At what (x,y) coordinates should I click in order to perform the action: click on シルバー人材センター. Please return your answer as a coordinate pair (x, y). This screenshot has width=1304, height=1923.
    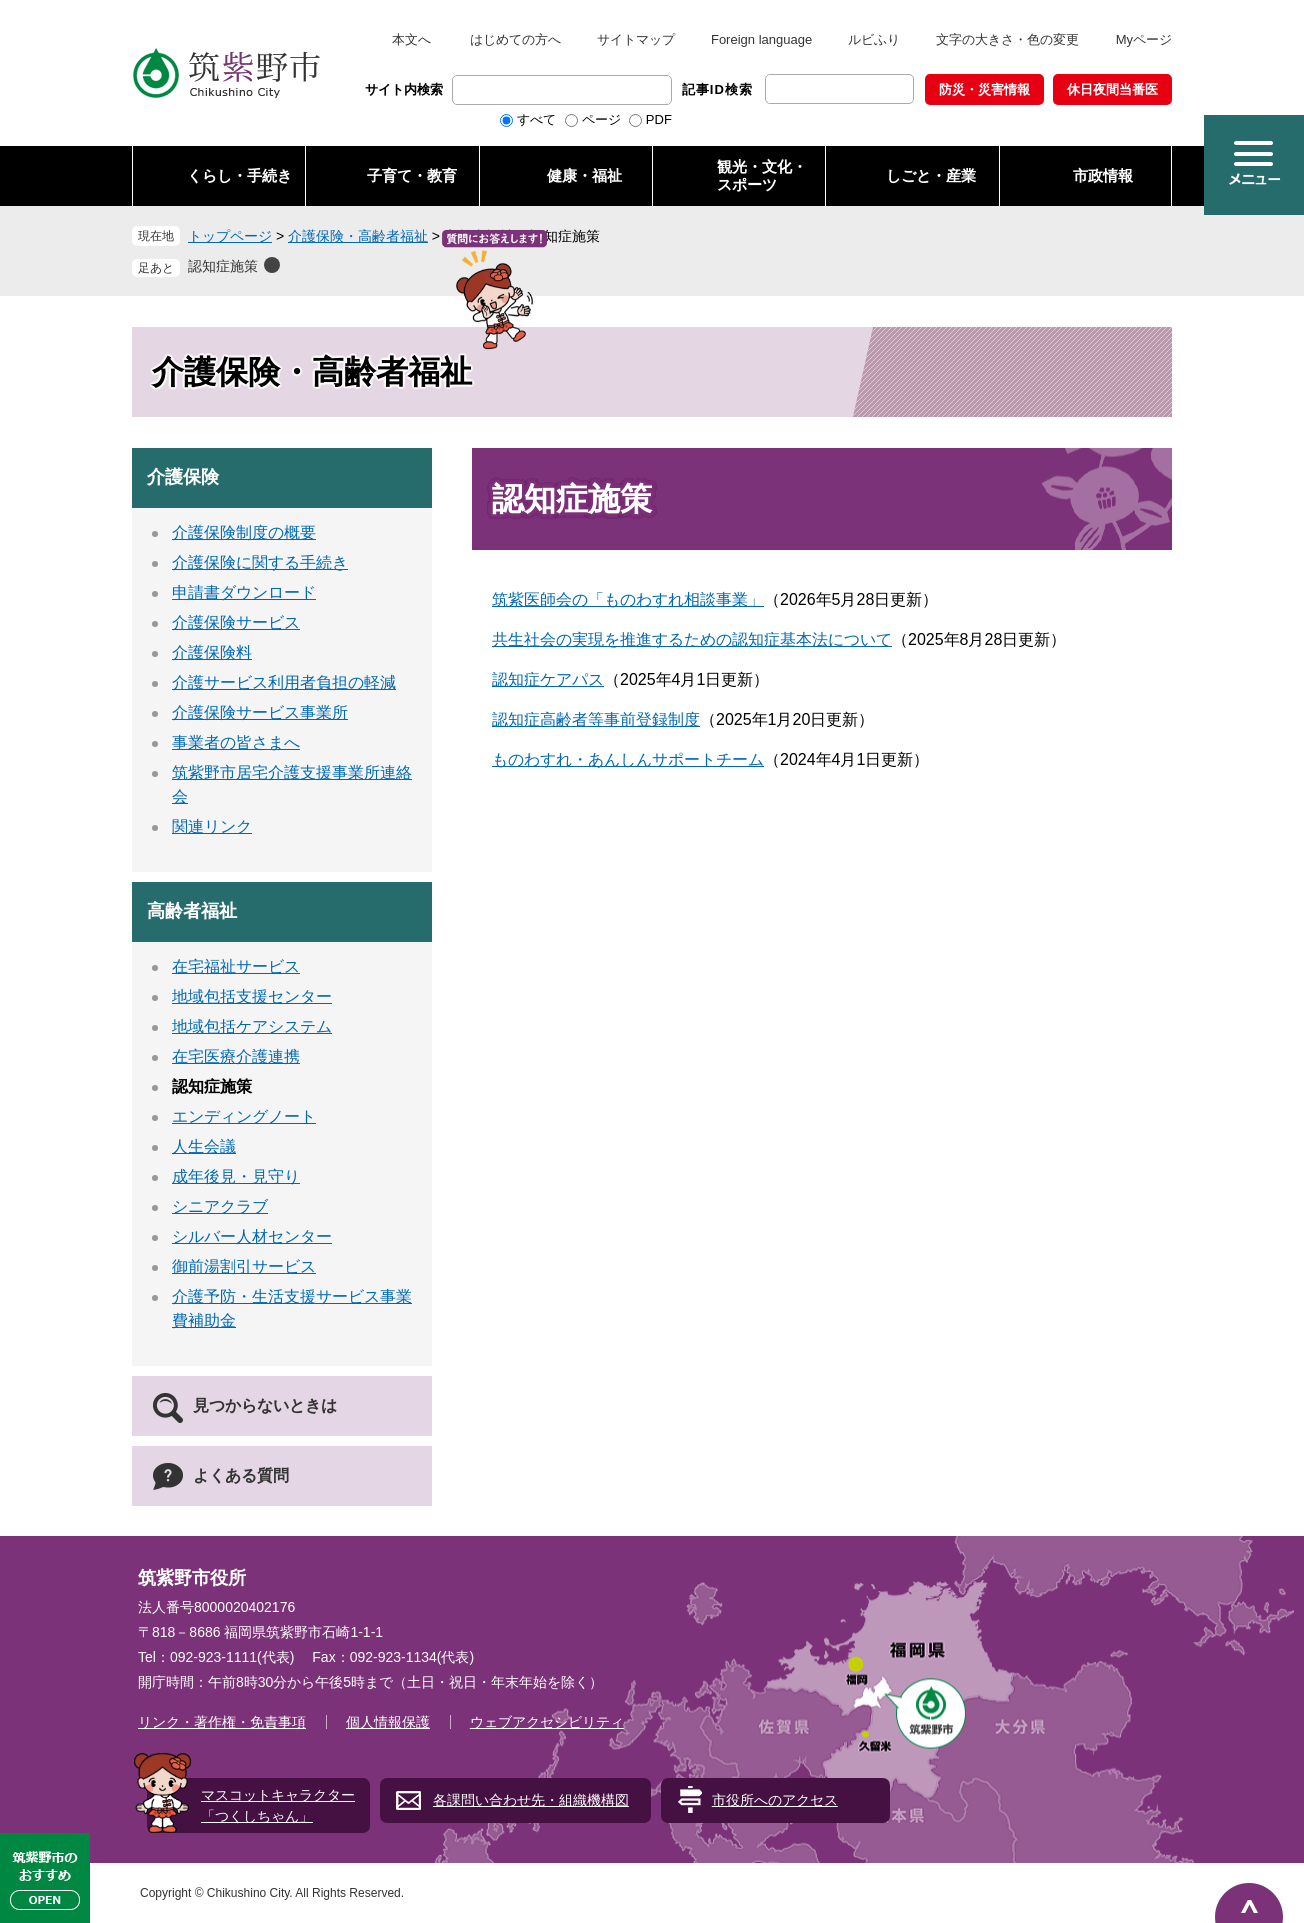
    Looking at the image, I should click on (252, 1236).